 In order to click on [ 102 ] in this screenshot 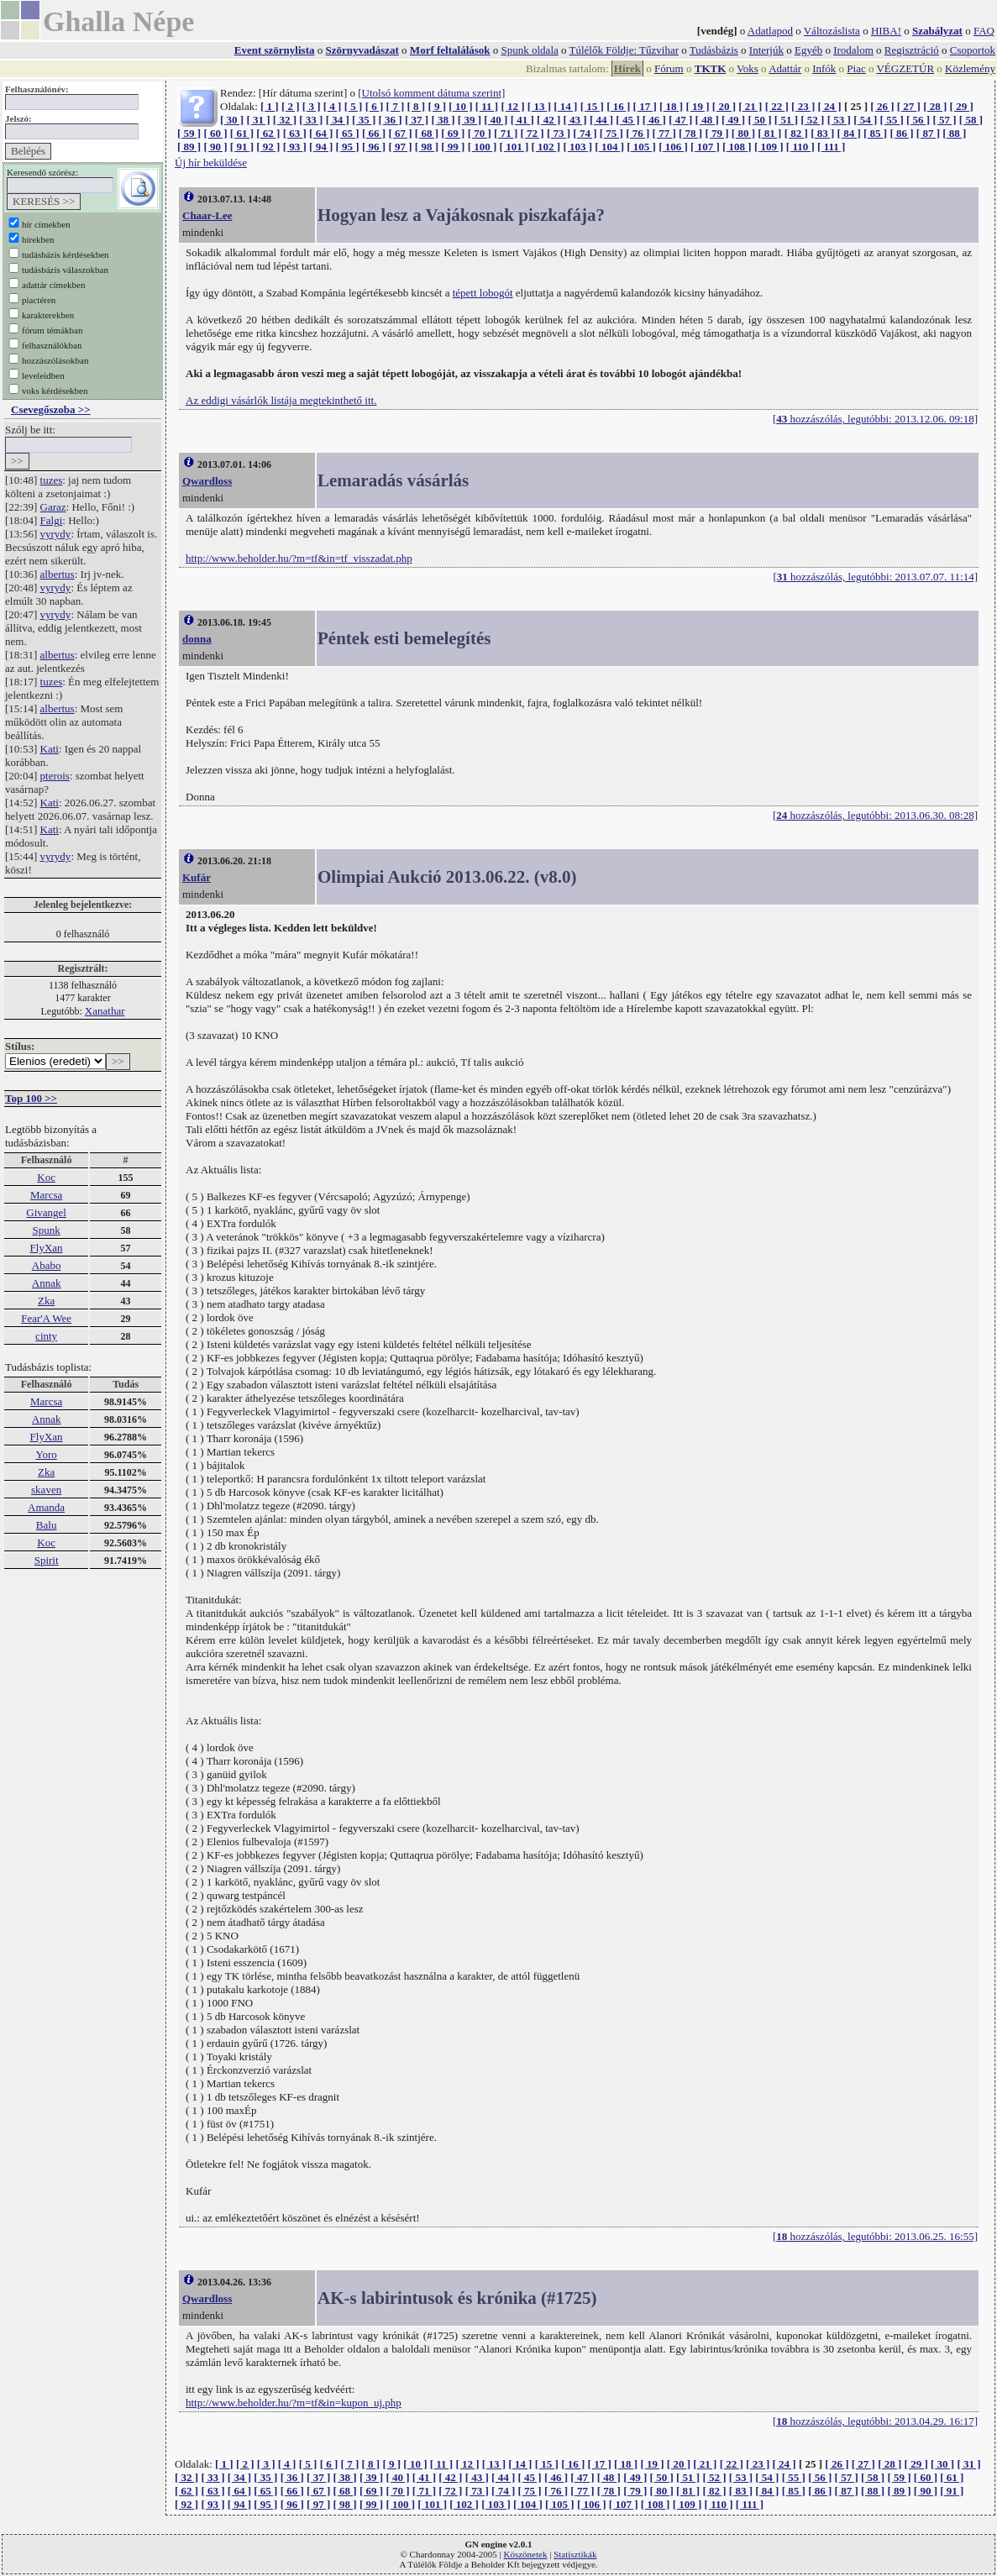, I will do `click(545, 146)`.